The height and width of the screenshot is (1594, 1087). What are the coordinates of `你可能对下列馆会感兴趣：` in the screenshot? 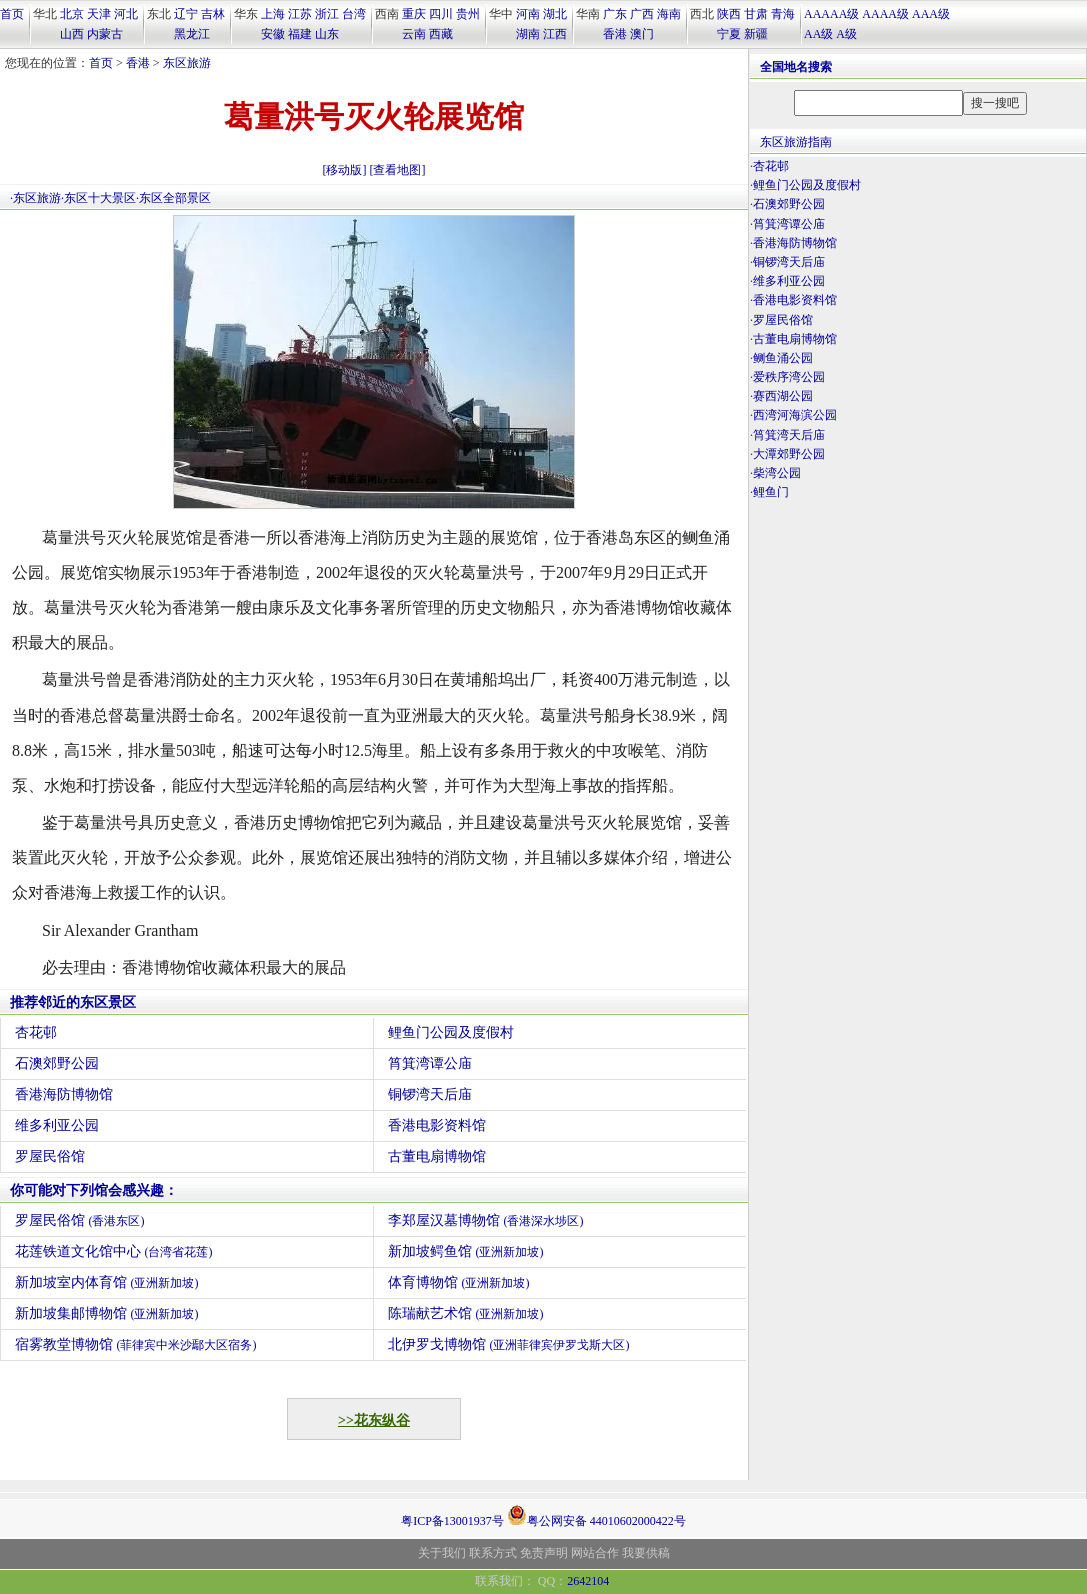 It's located at (94, 1190).